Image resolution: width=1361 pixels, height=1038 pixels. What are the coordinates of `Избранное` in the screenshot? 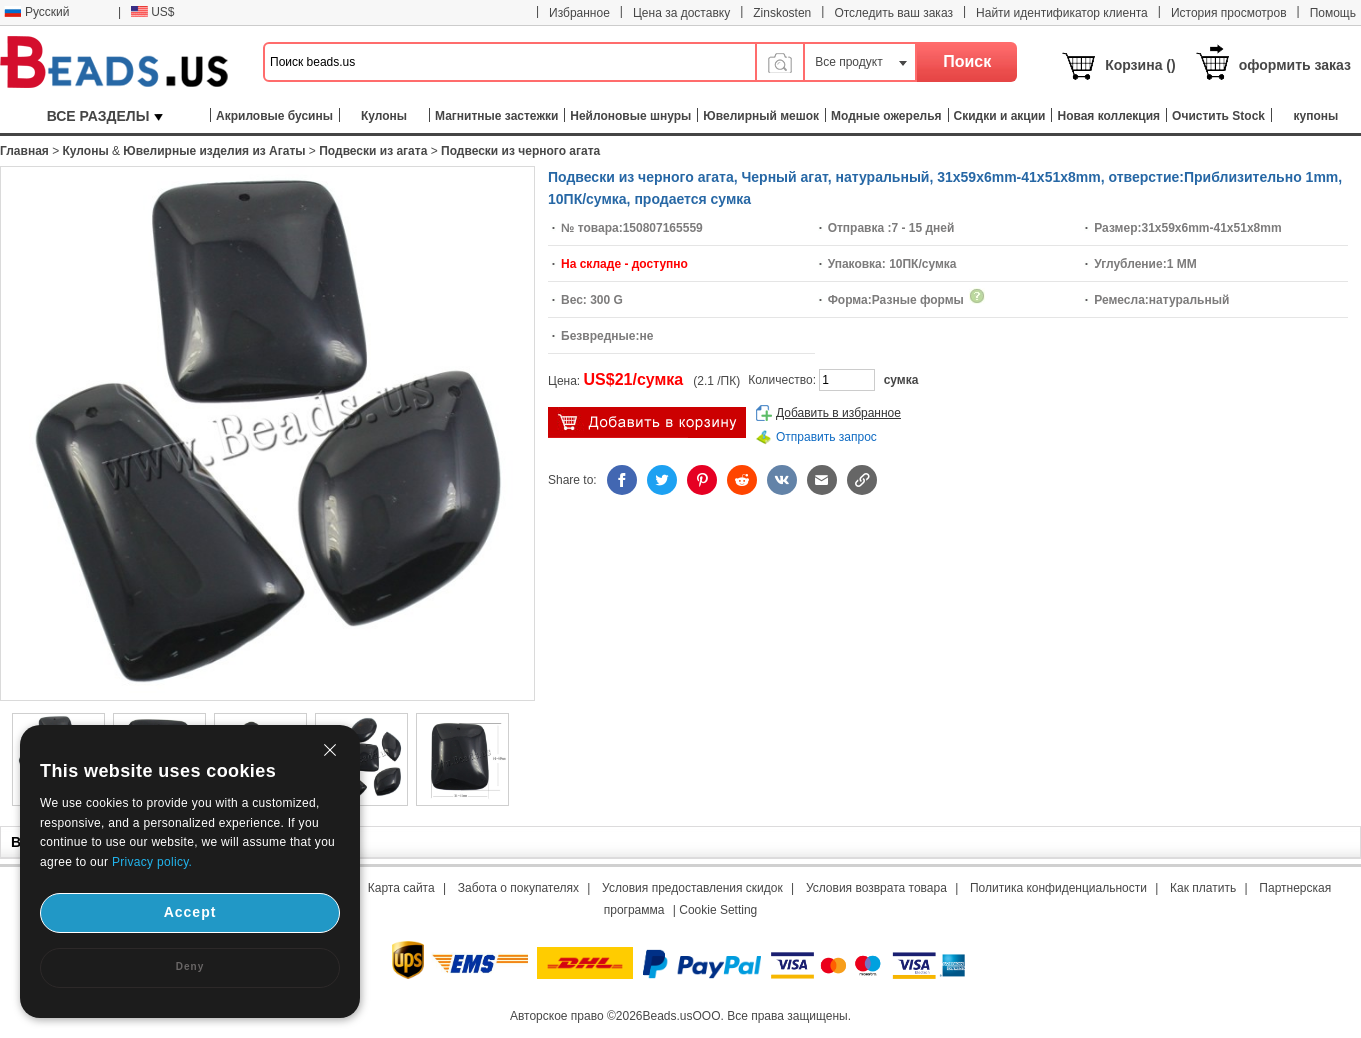 It's located at (579, 13).